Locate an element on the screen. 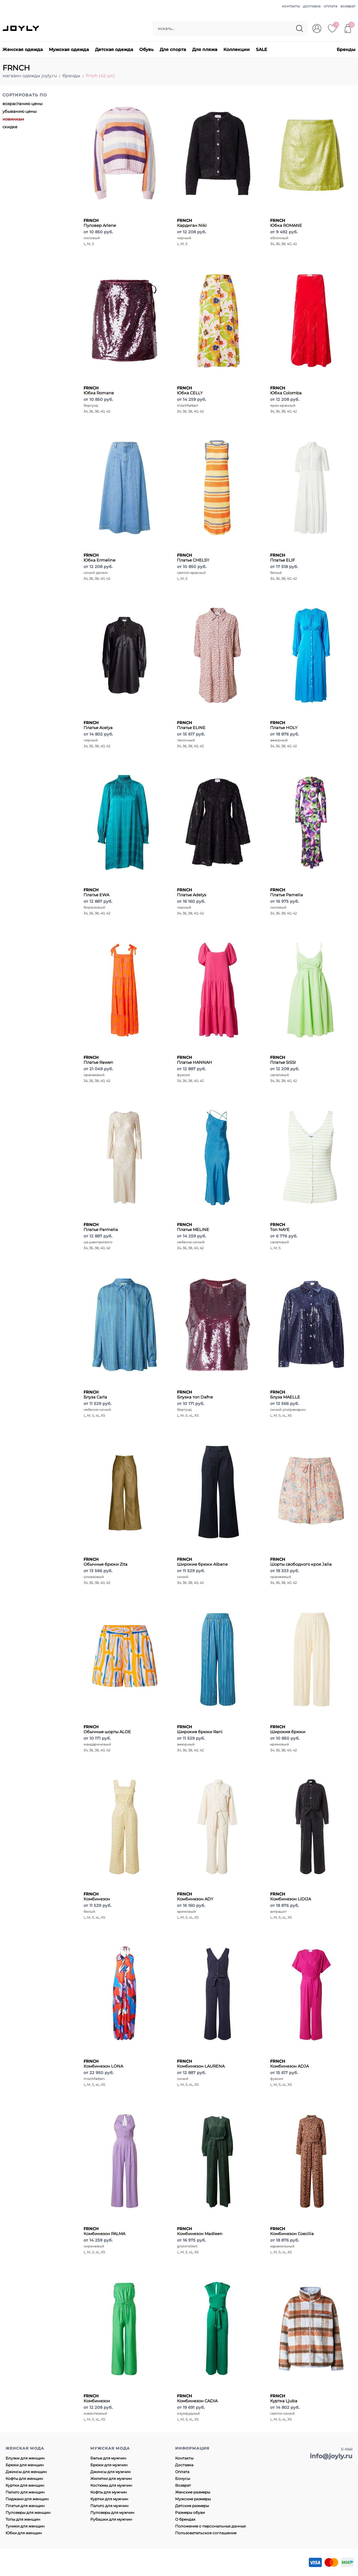  Платье SISSI is located at coordinates (283, 1060).